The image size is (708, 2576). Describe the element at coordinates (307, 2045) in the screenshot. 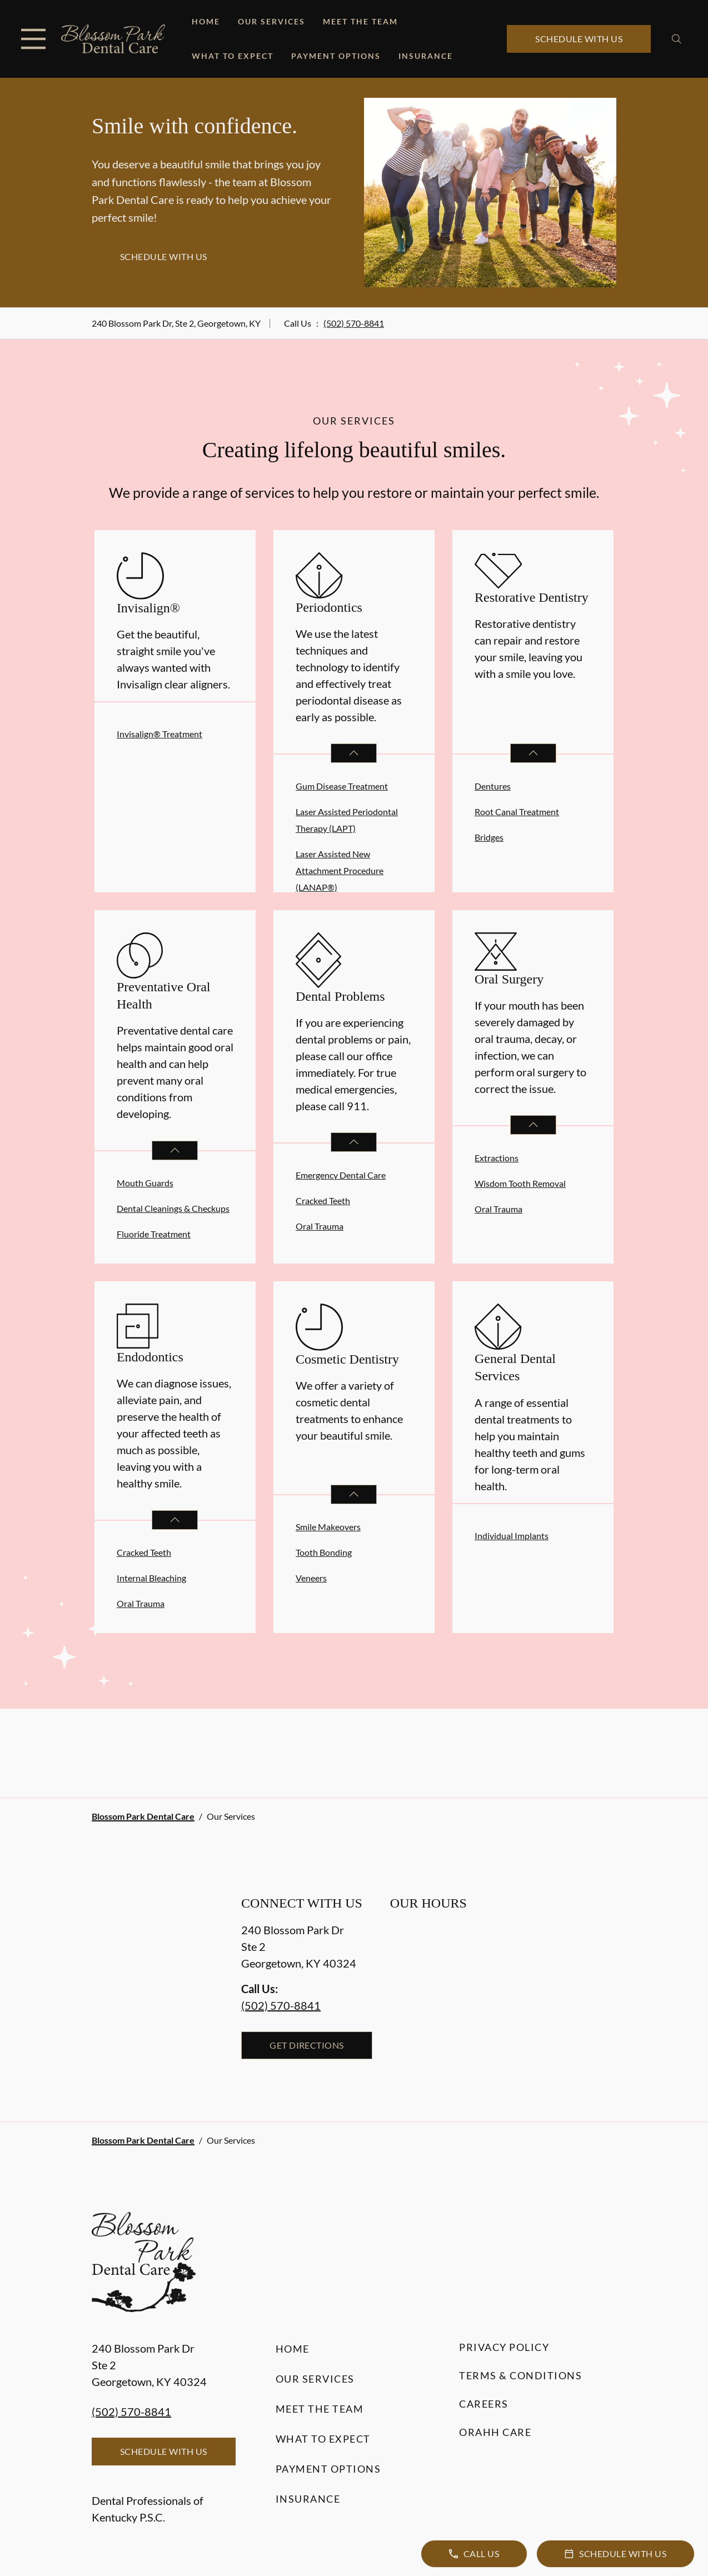

I see `Get Directions` at that location.